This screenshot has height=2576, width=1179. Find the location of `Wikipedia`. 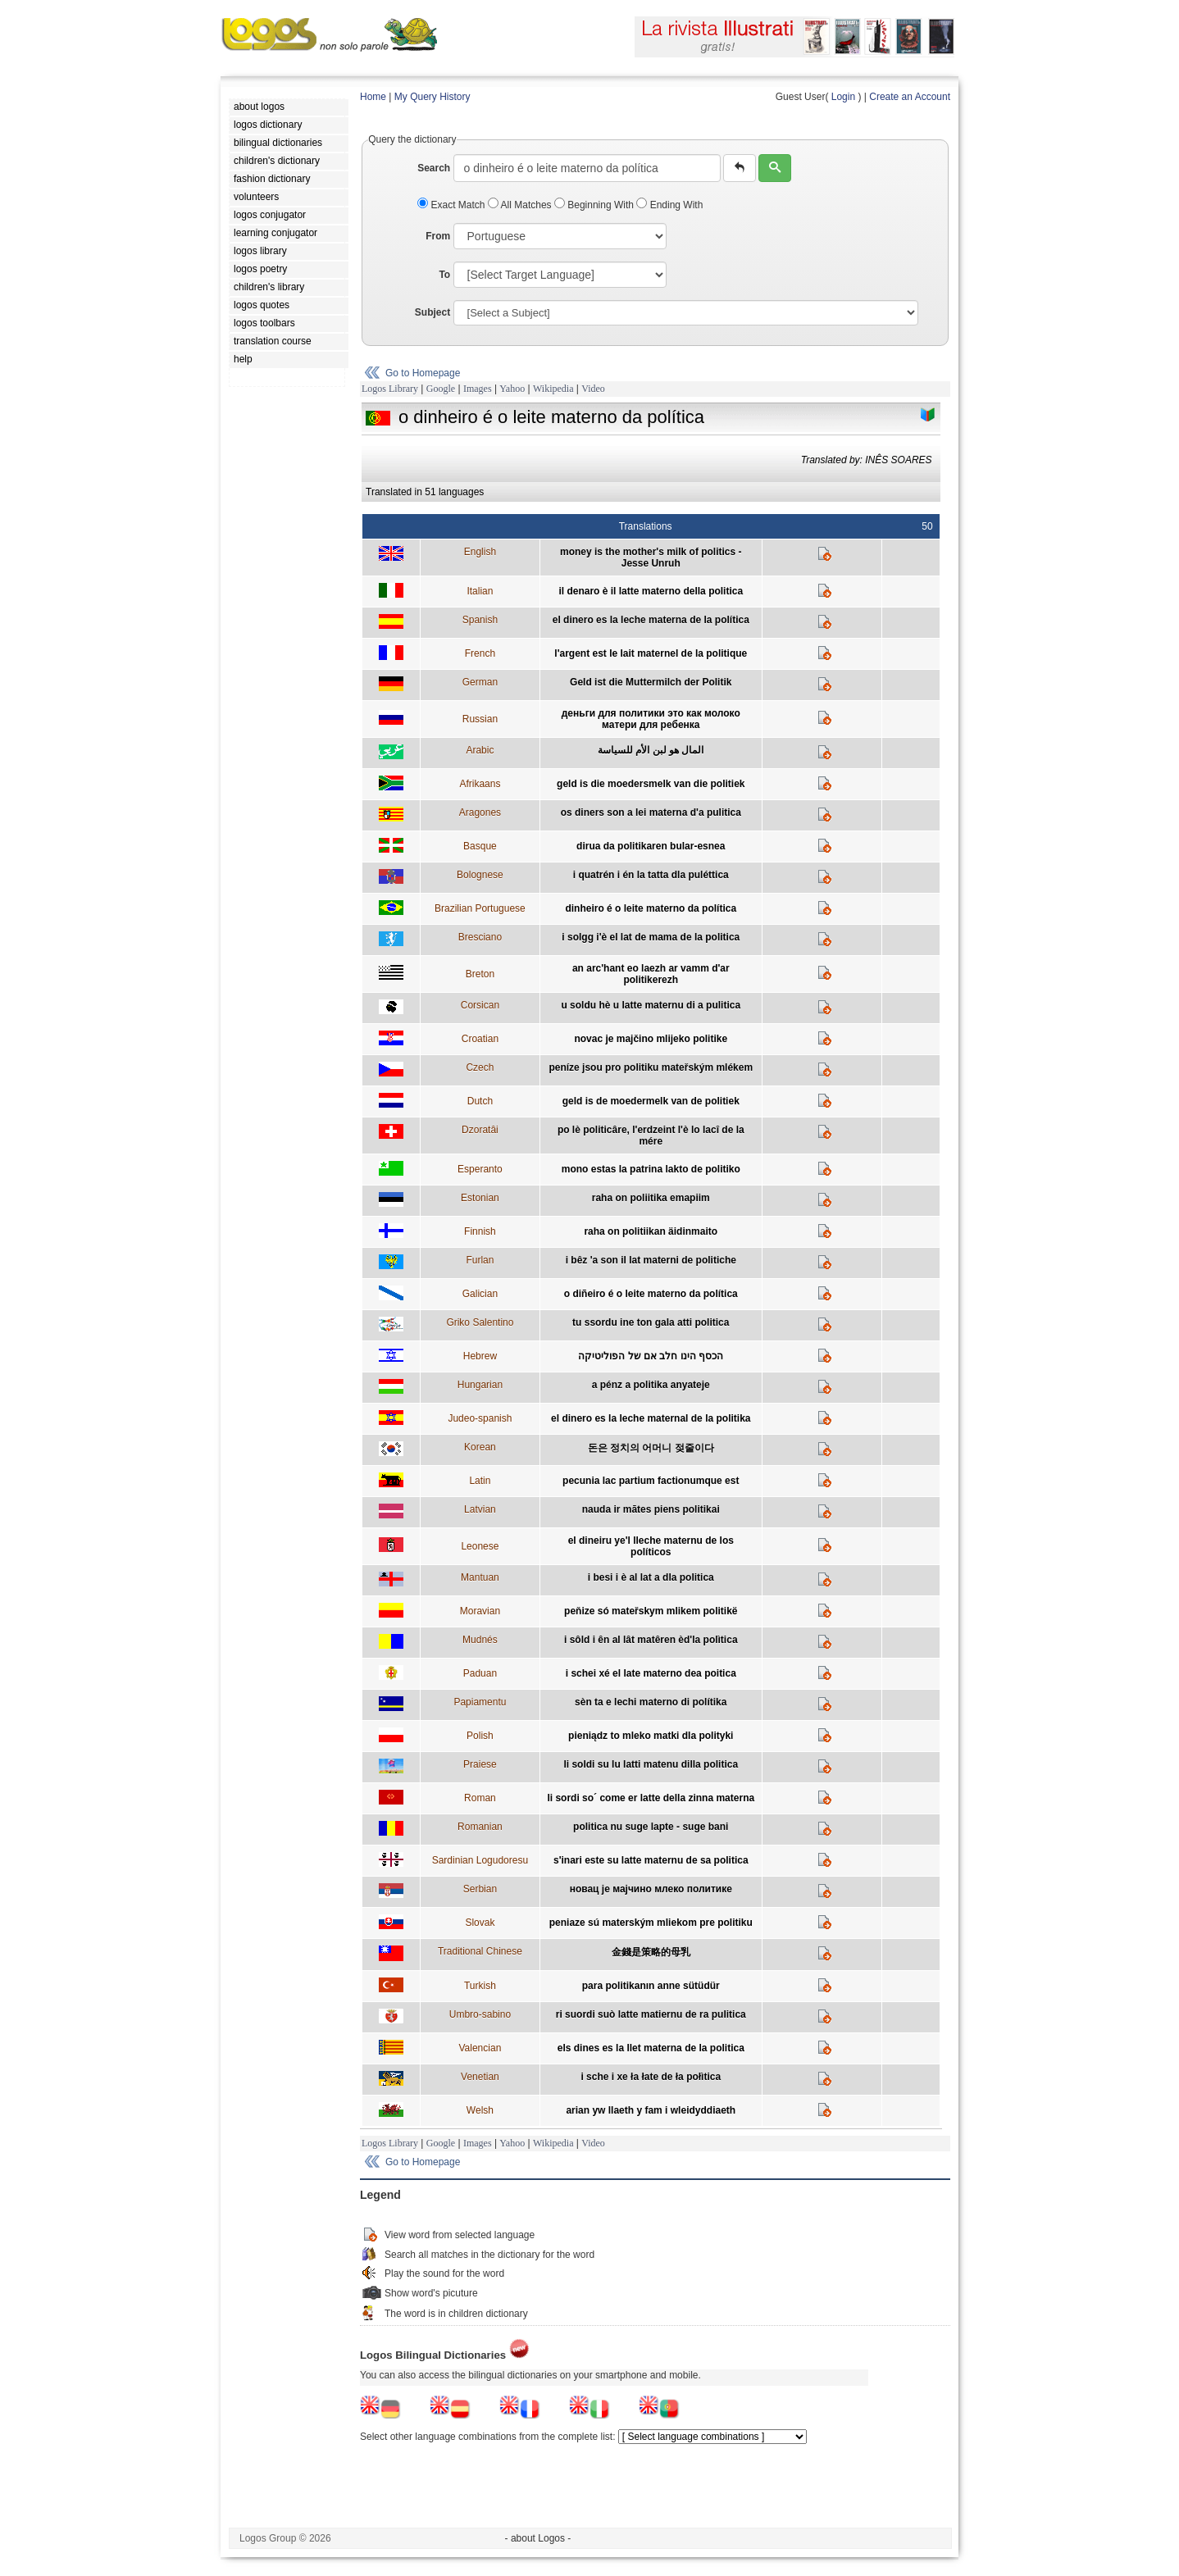

Wikipedia is located at coordinates (553, 388).